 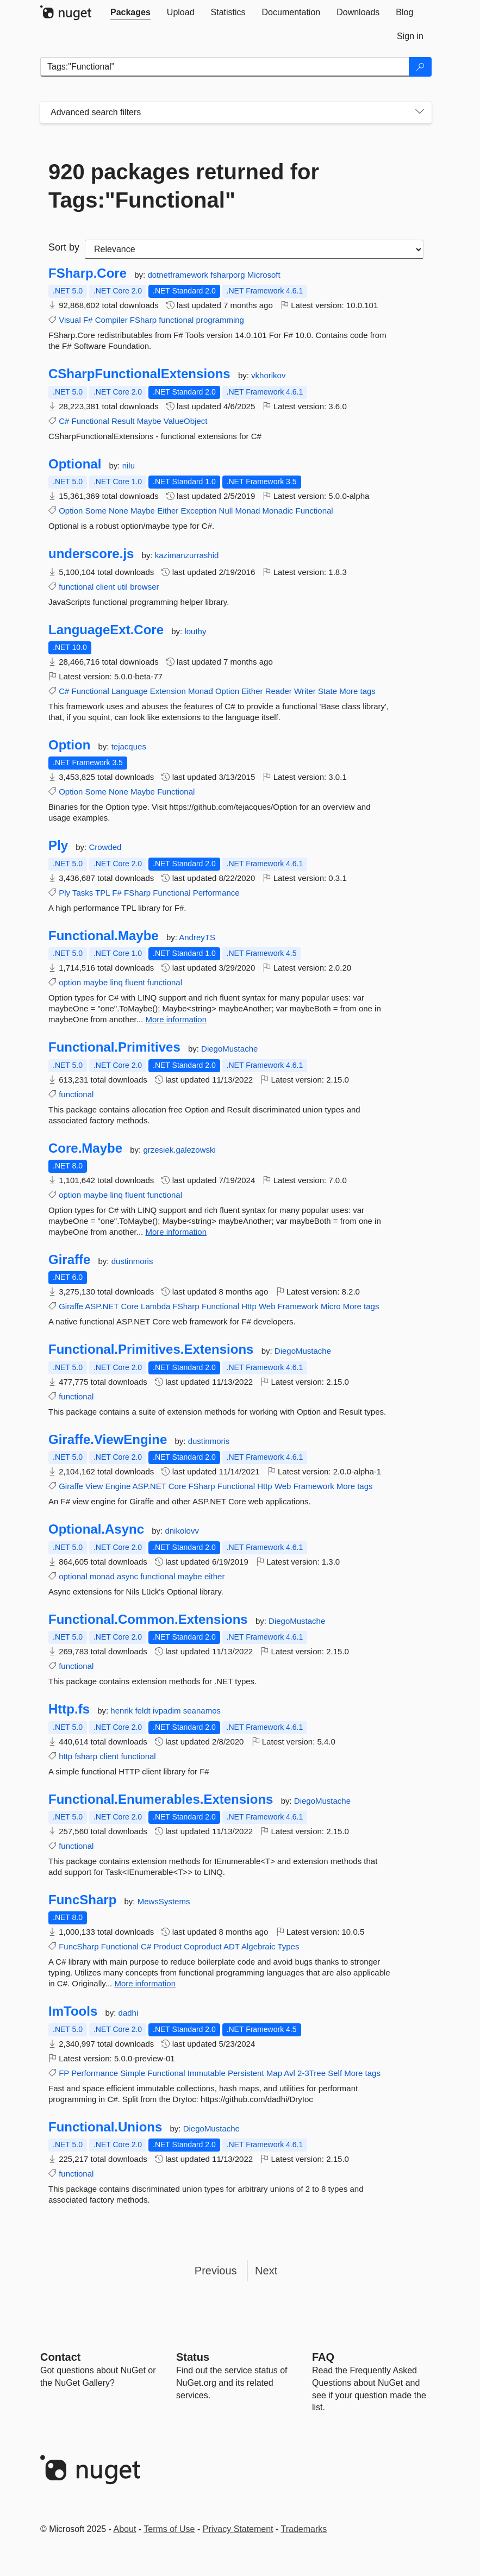 I want to click on Sort by, so click(x=63, y=247).